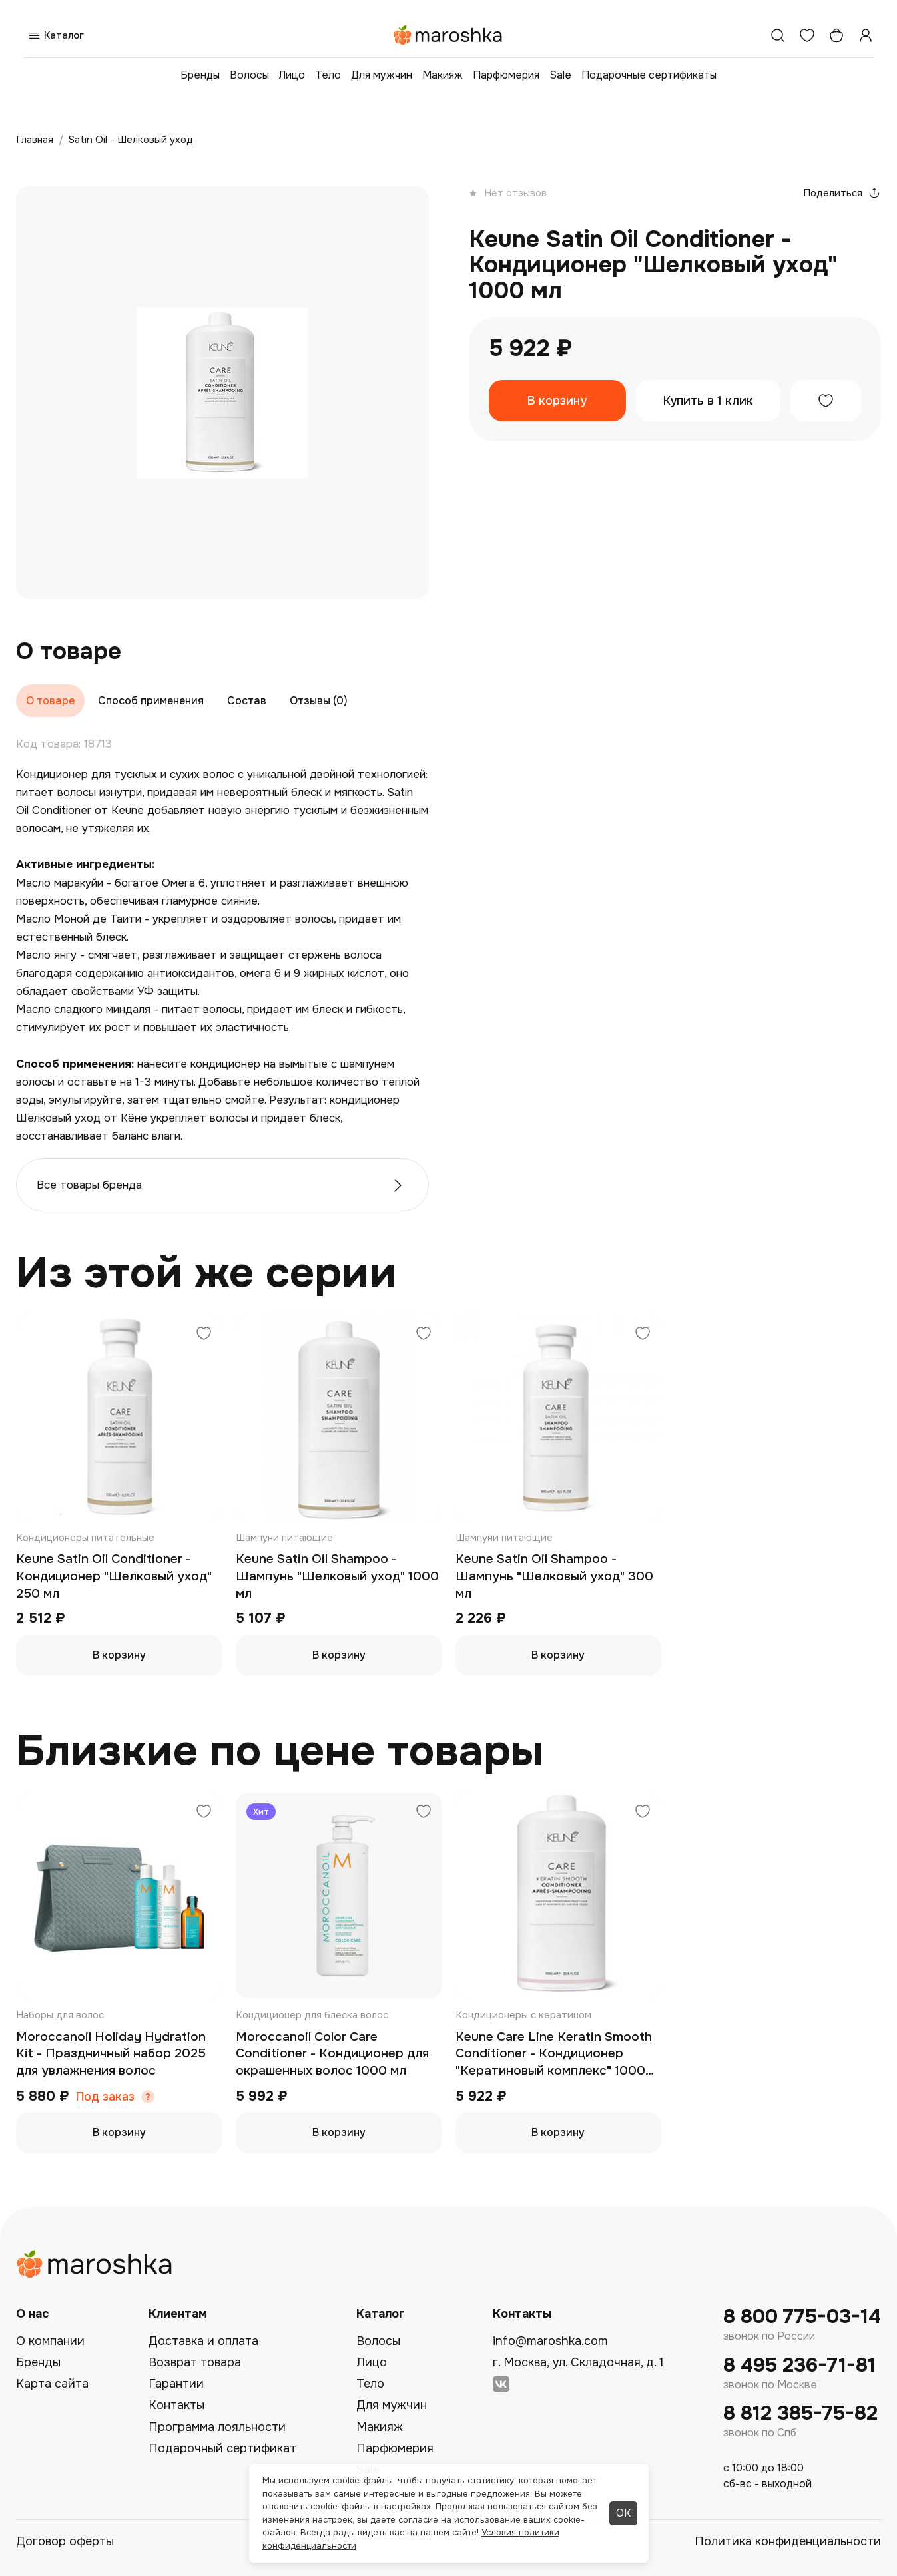  What do you see at coordinates (328, 75) in the screenshot?
I see `Тело` at bounding box center [328, 75].